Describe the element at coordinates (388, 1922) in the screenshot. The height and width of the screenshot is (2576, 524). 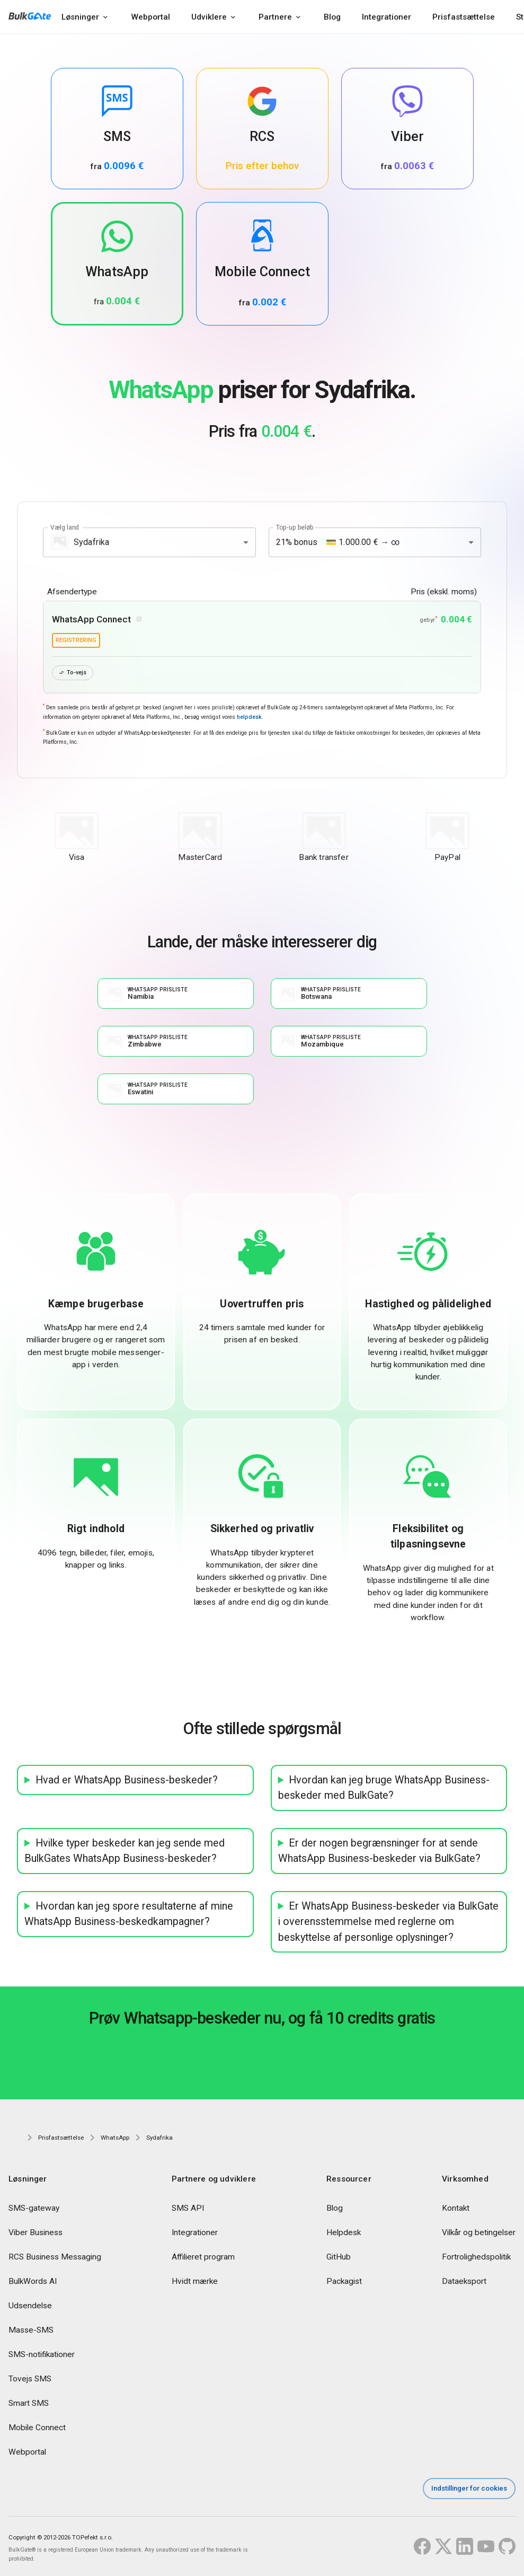
I see `Er WhatsApp Business-beskeder via BulkGate i overensstemmelse med reglerne om beskyttelse af personlige oplysninger?` at that location.